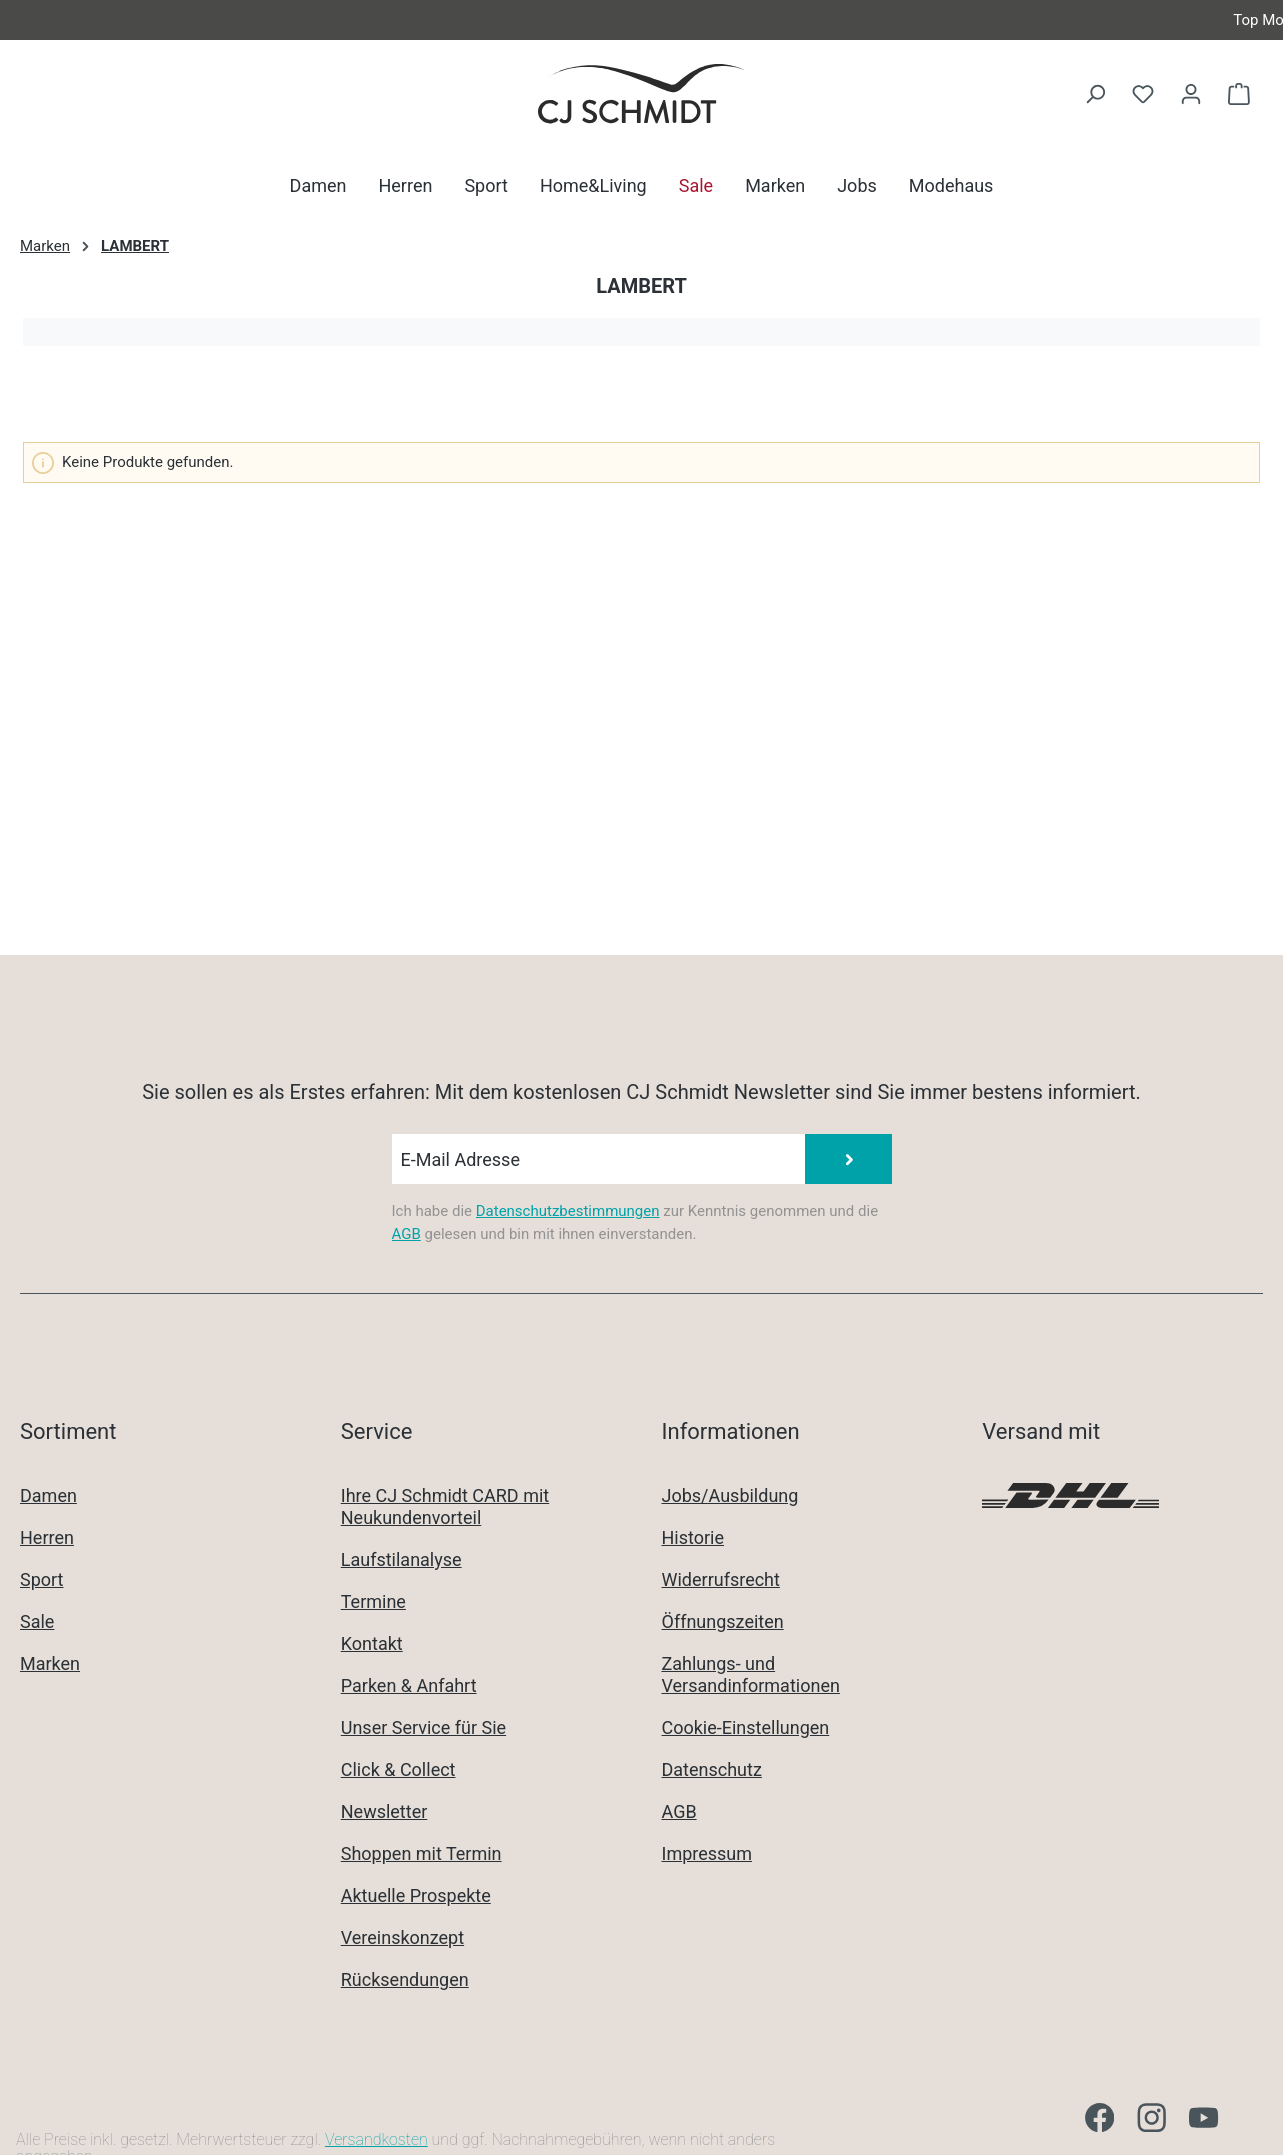  I want to click on [Ihr Konto], so click(1191, 94).